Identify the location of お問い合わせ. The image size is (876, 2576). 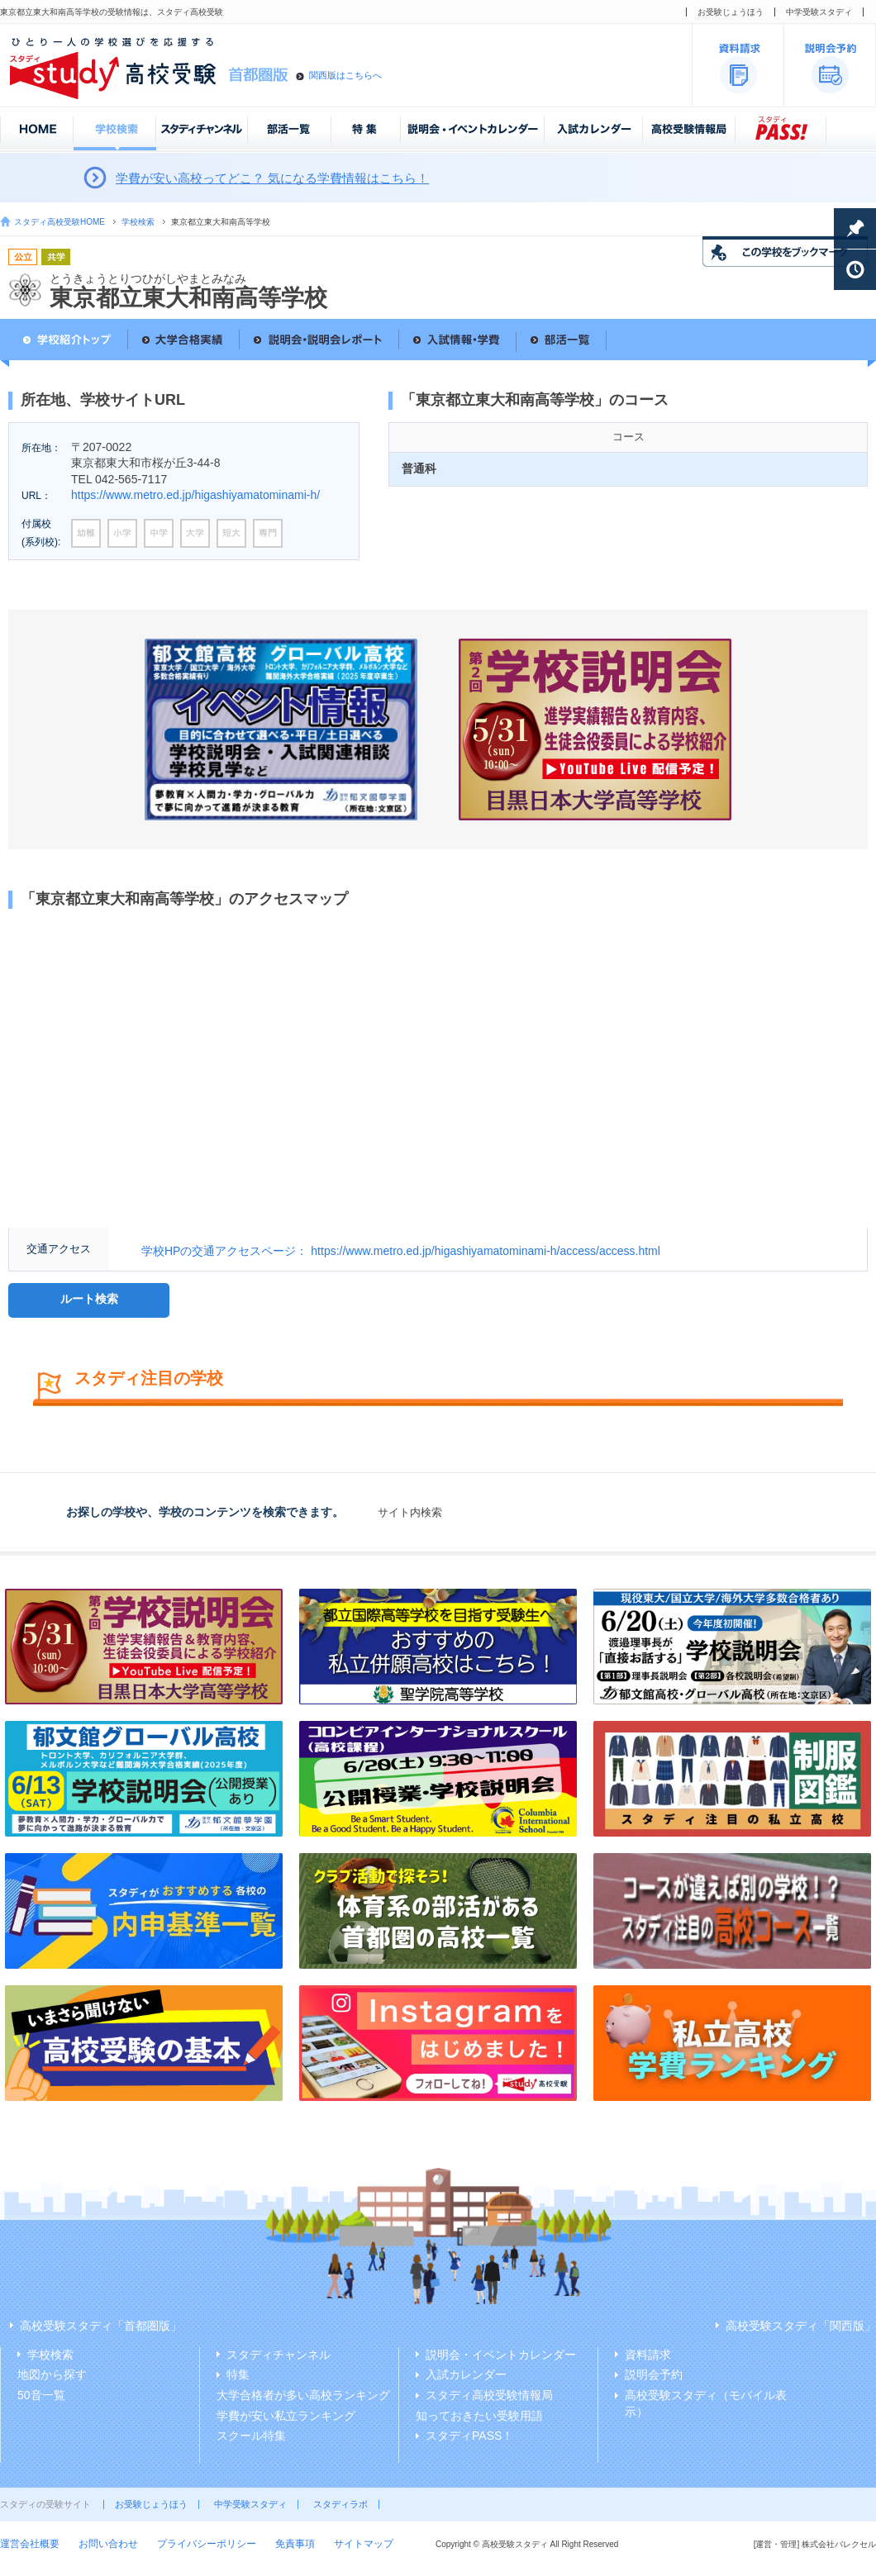
(108, 2544).